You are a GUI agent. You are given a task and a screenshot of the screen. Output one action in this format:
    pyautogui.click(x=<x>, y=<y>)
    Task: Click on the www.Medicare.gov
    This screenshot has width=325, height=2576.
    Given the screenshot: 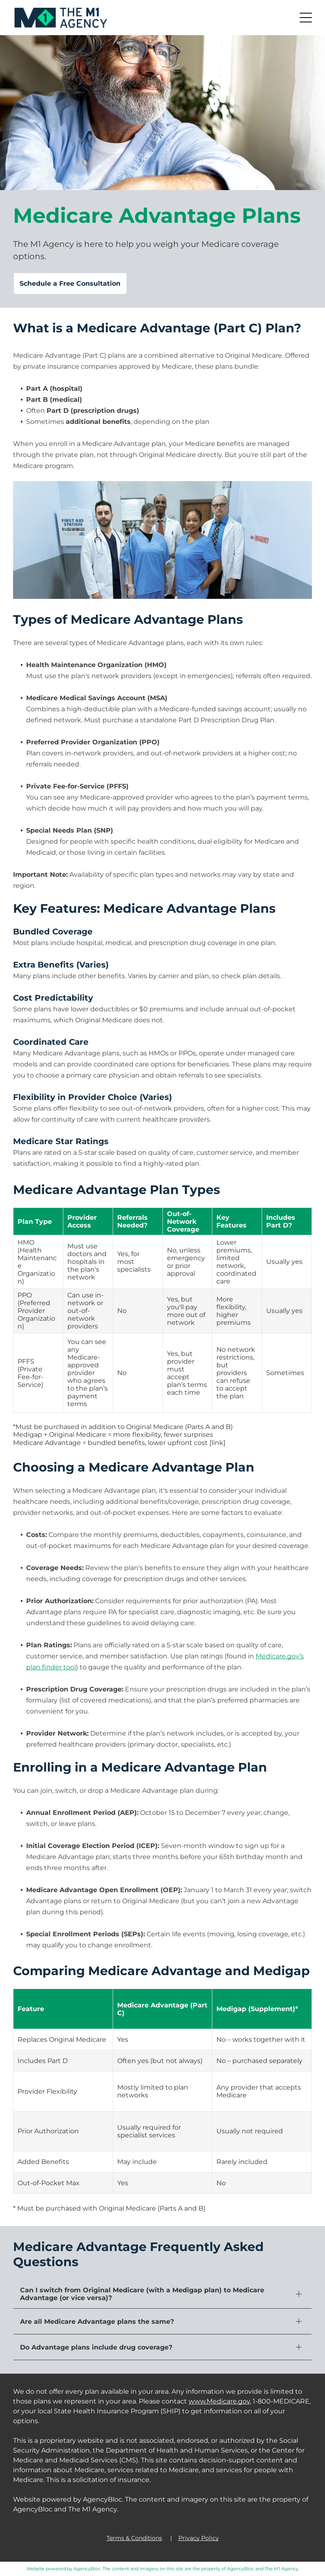 What is the action you would take?
    pyautogui.click(x=219, y=2401)
    